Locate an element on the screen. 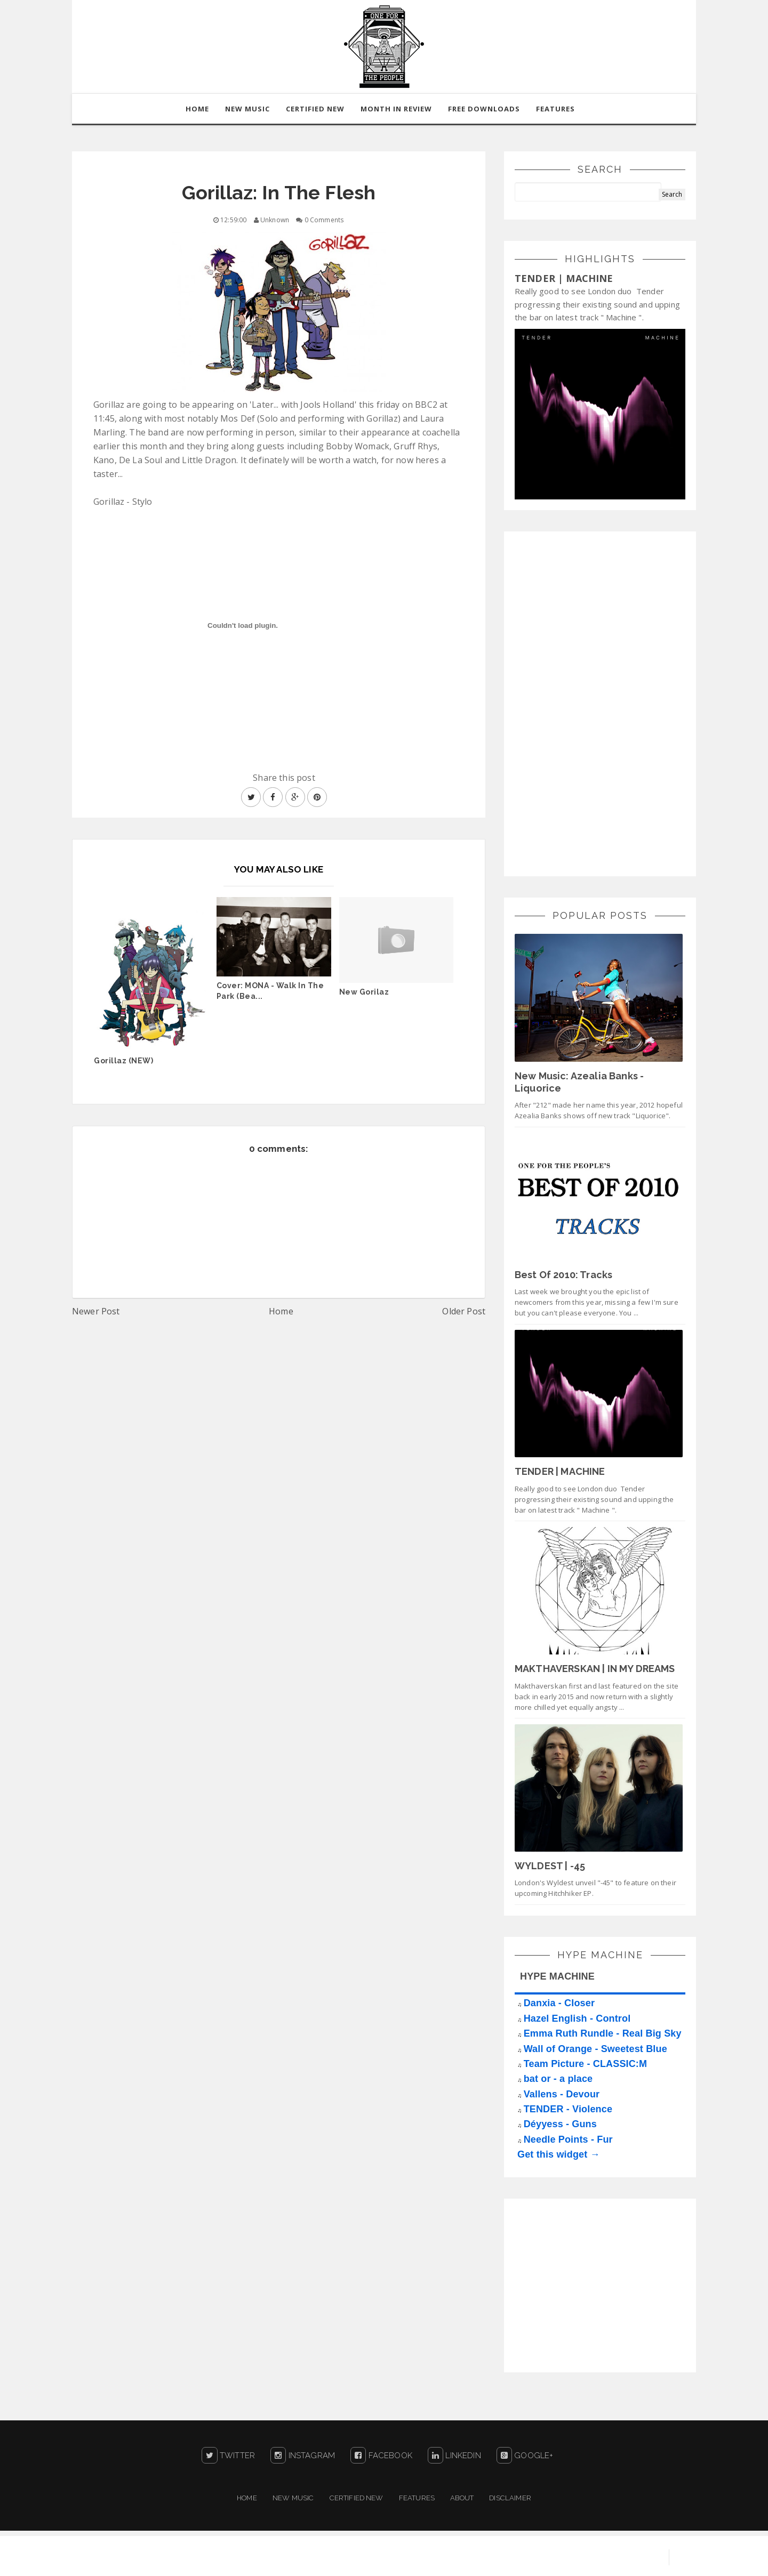  Déyyess - Guns is located at coordinates (560, 2124).